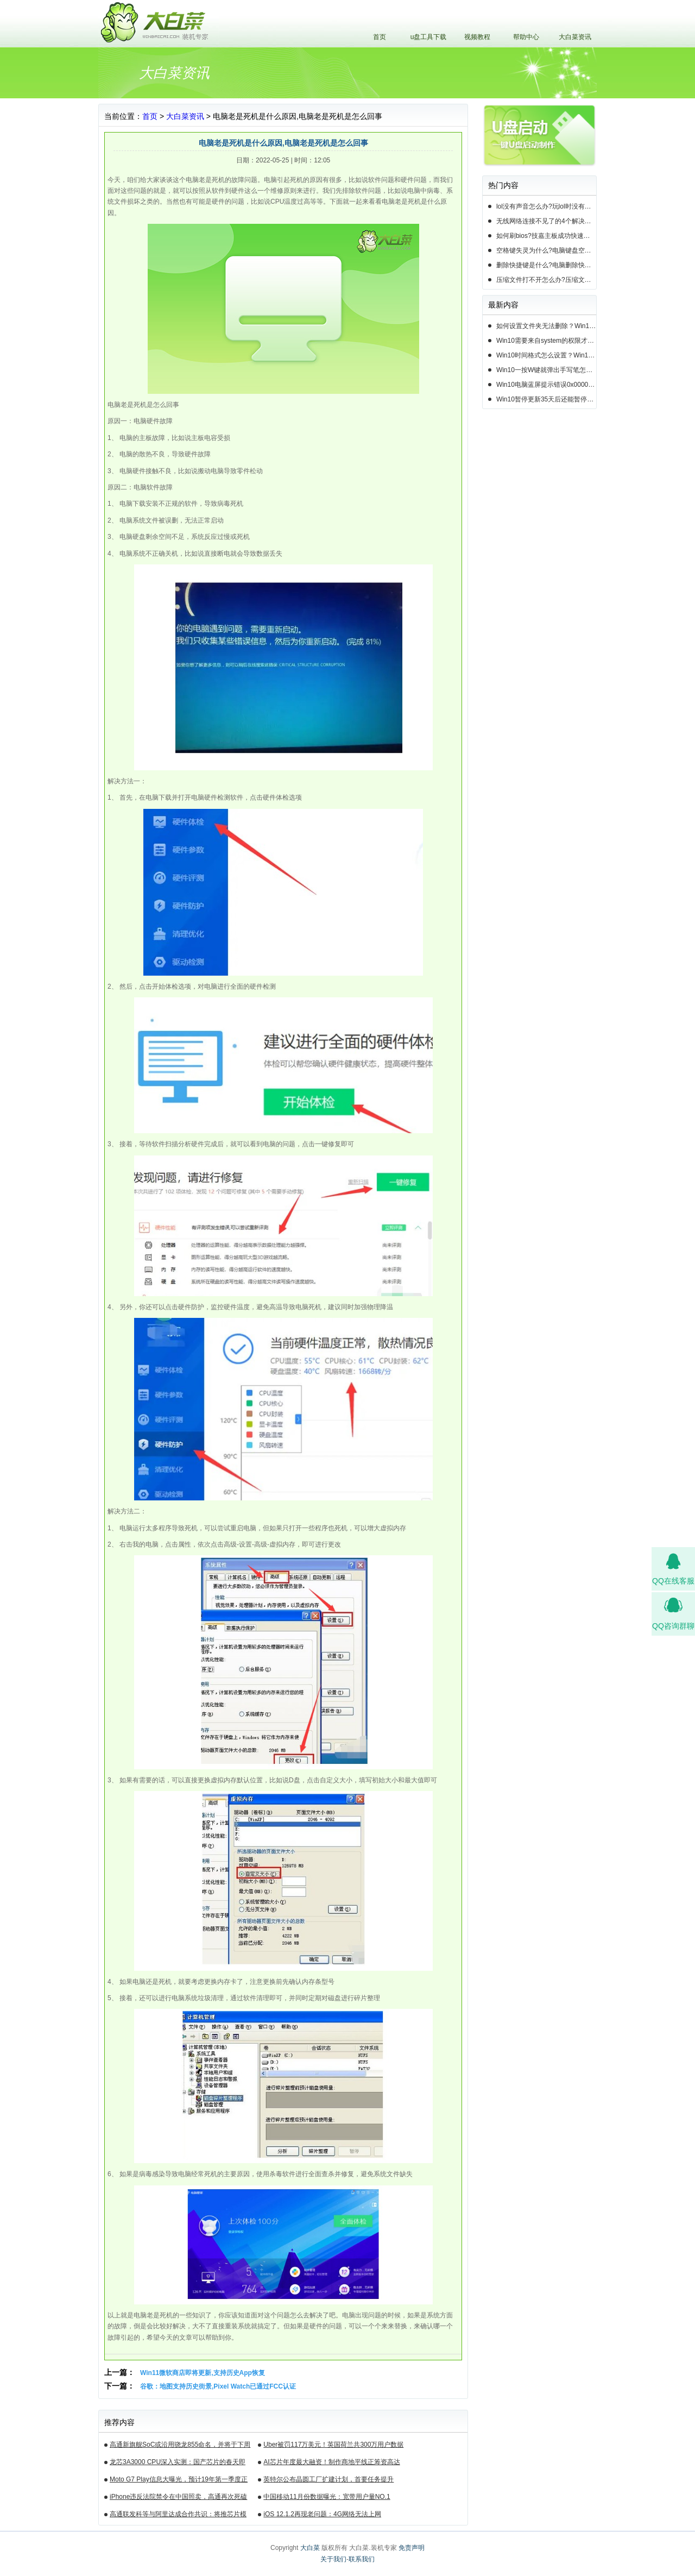 The image size is (695, 2576). Describe the element at coordinates (218, 2386) in the screenshot. I see `谷歌：地图支持历史街景,Pixel Watch已通过FCC认证` at that location.